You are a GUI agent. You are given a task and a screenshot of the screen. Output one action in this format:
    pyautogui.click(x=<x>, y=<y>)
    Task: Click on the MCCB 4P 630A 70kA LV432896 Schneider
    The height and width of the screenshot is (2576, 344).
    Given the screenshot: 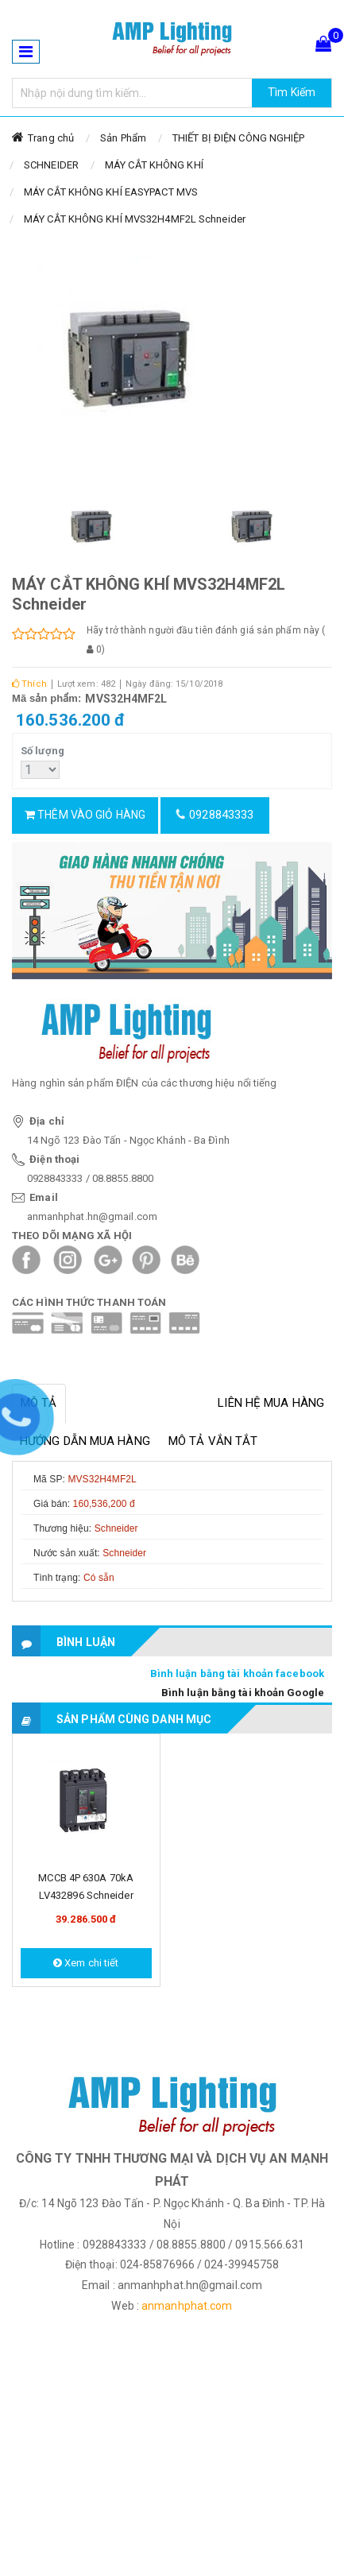 What is the action you would take?
    pyautogui.click(x=85, y=1886)
    